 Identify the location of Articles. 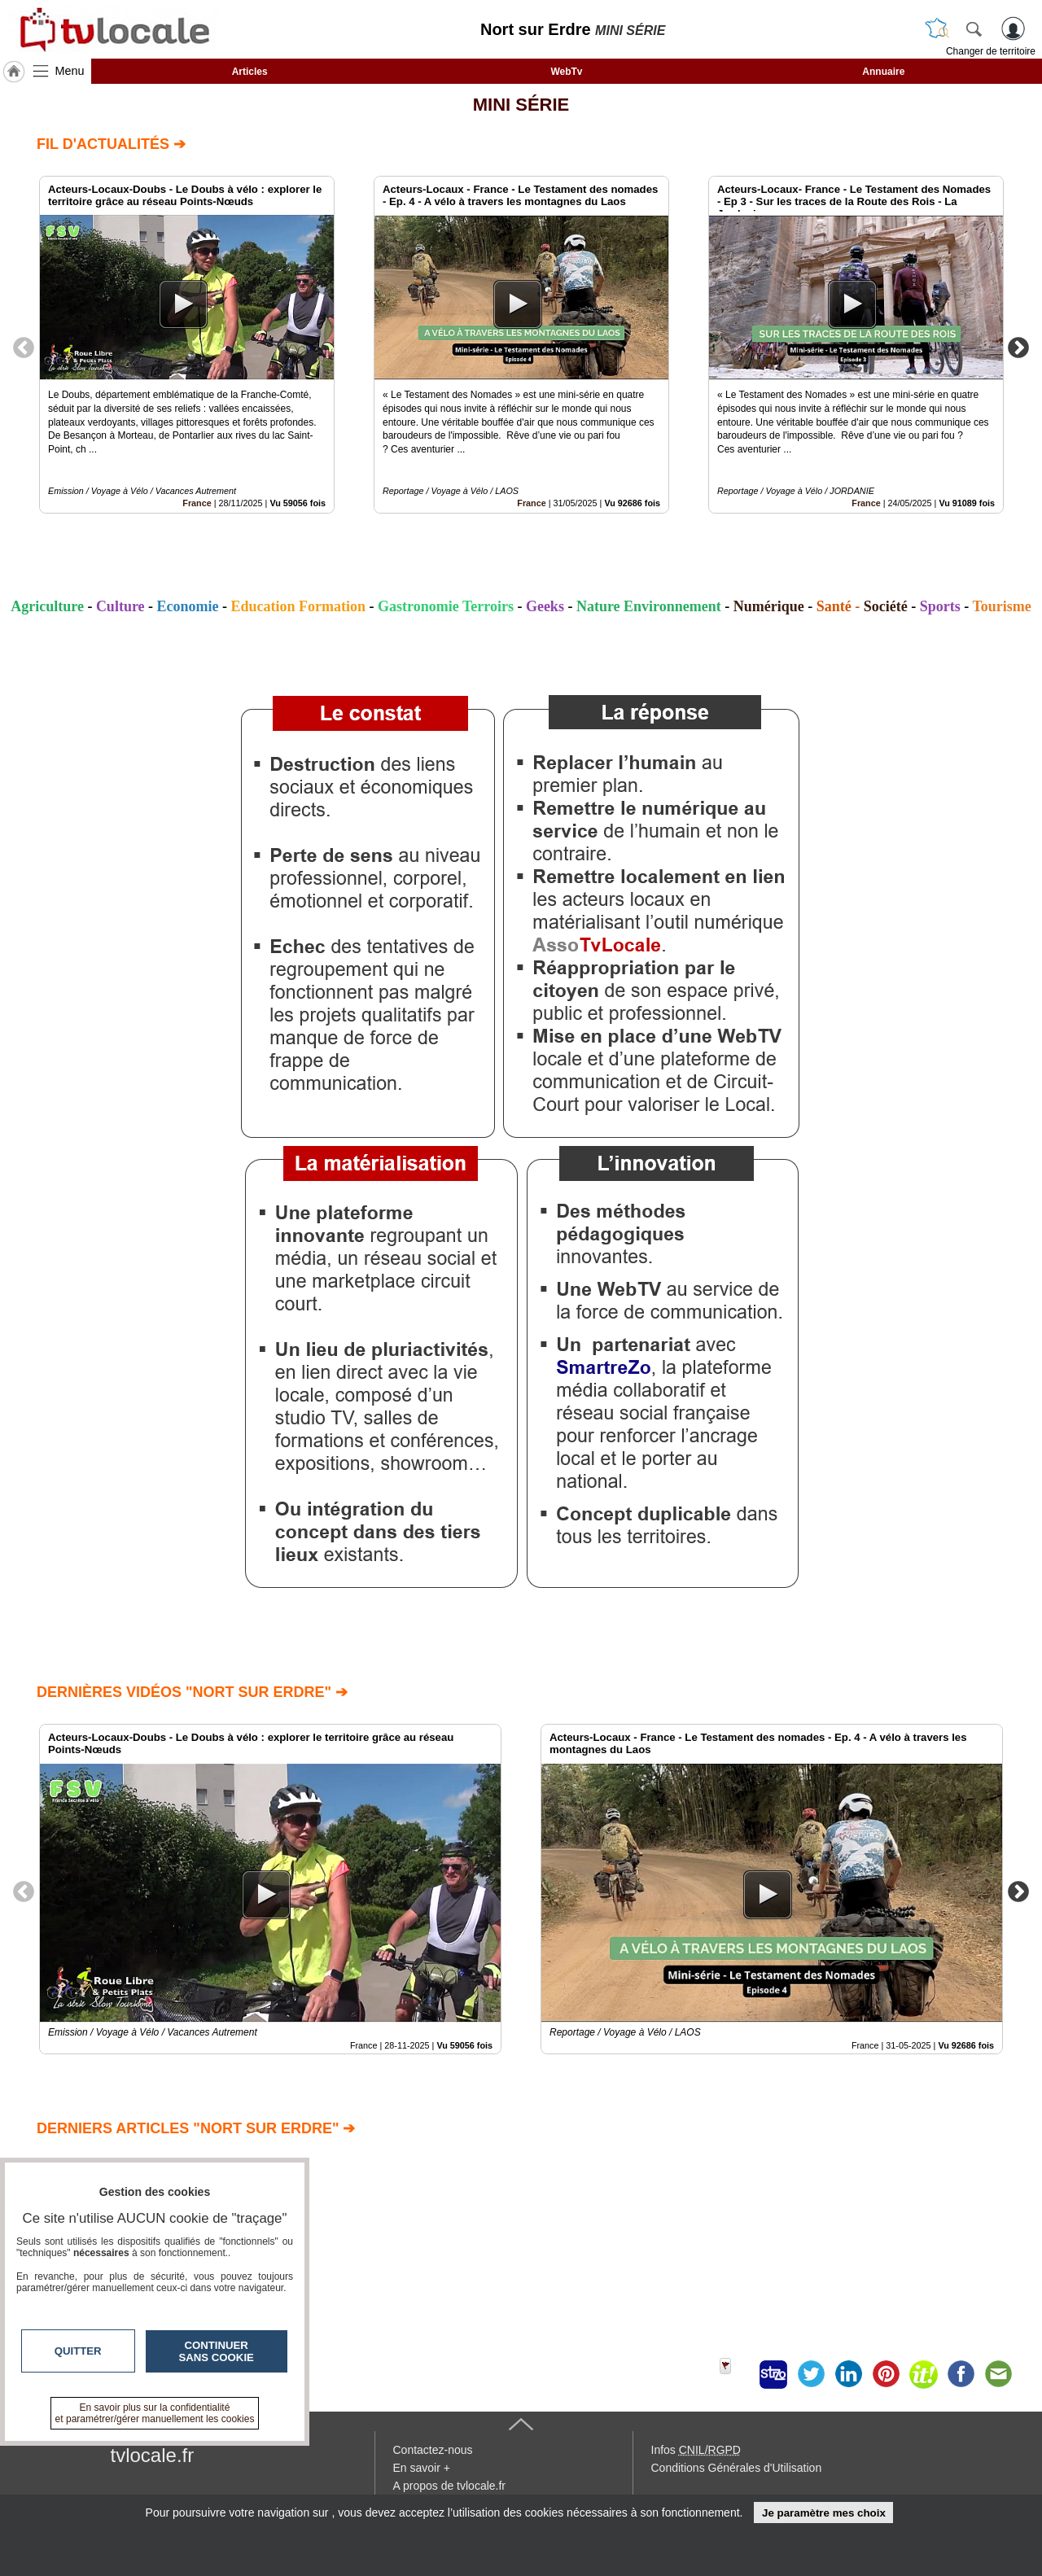
(250, 71).